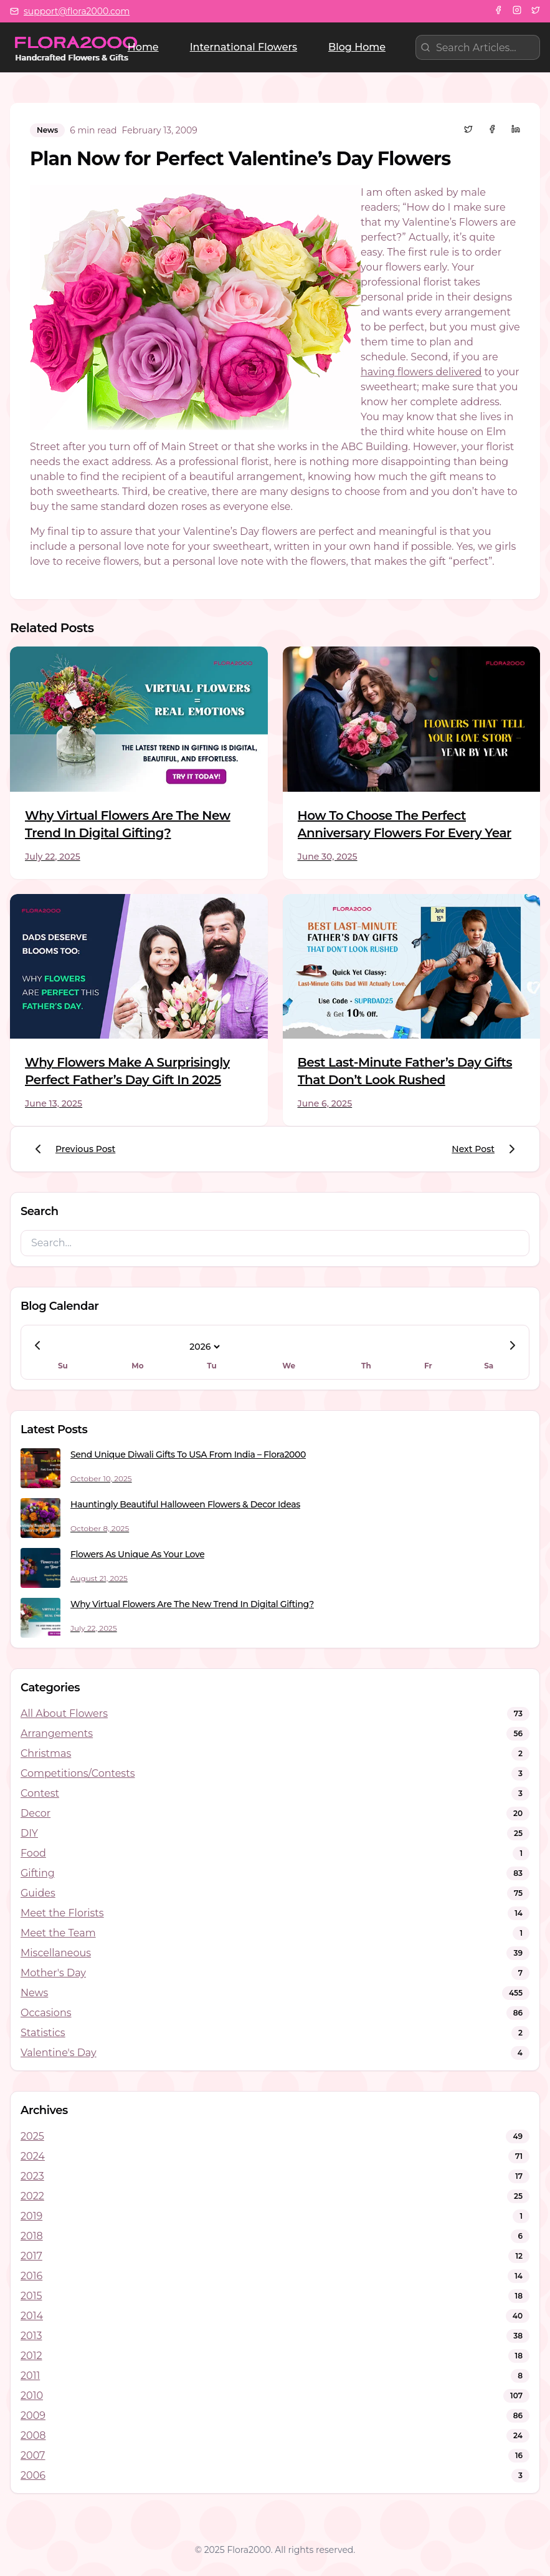 The width and height of the screenshot is (550, 2576). Describe the element at coordinates (64, 1713) in the screenshot. I see `All About Flowers` at that location.